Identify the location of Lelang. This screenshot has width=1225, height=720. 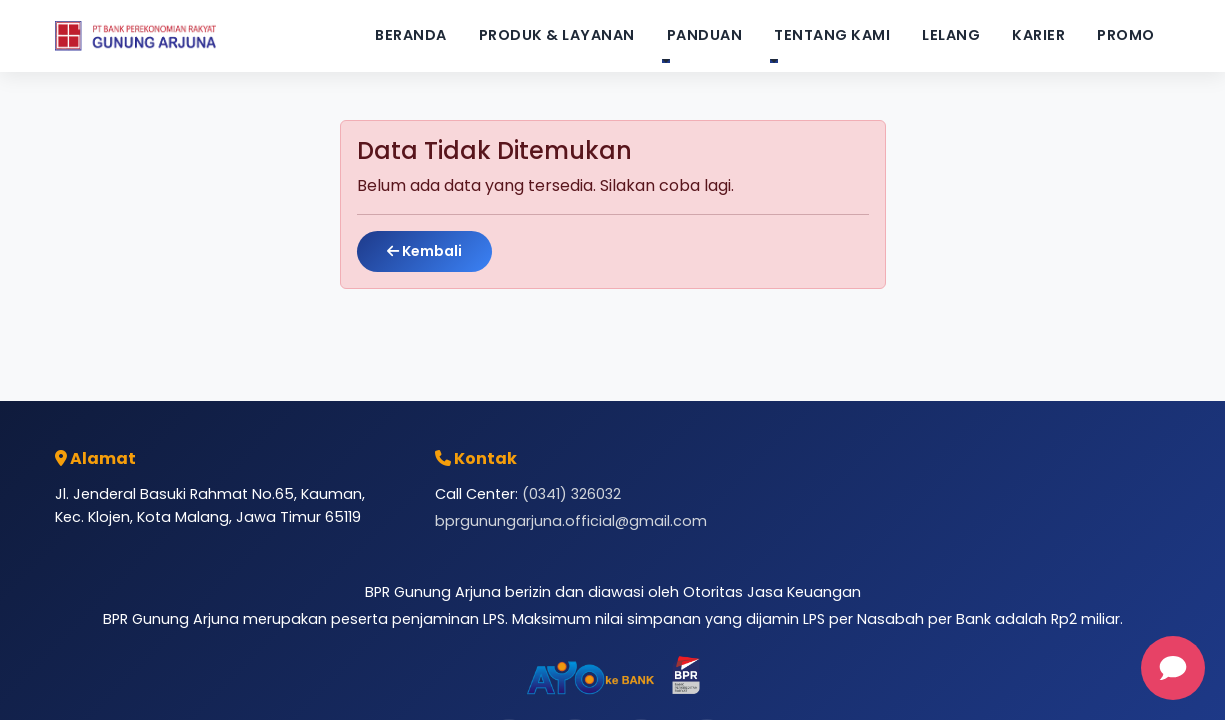
(951, 35).